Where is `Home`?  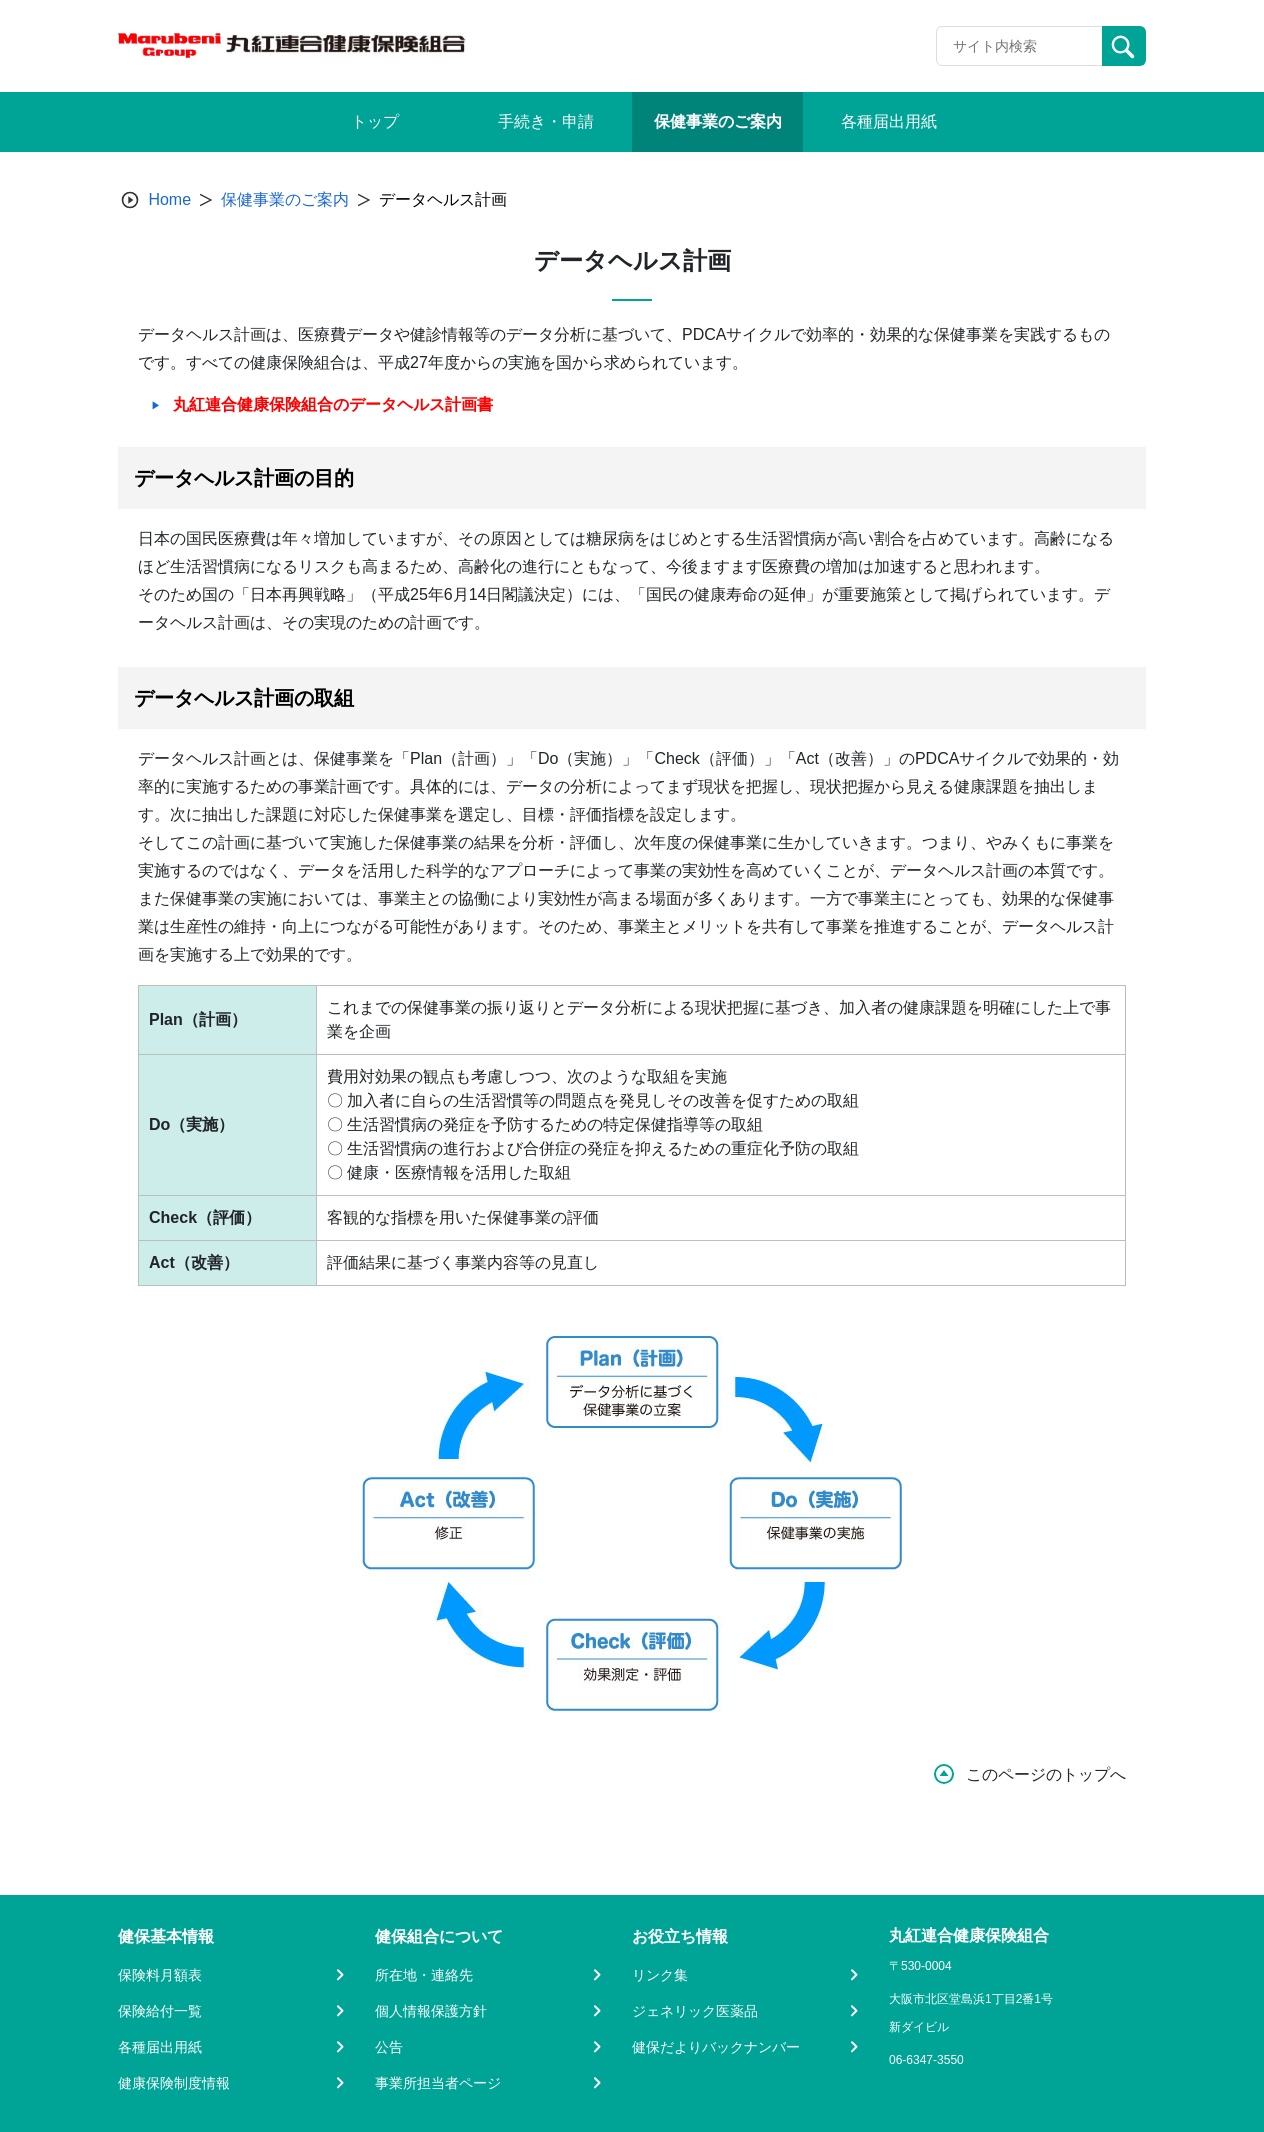 Home is located at coordinates (169, 199).